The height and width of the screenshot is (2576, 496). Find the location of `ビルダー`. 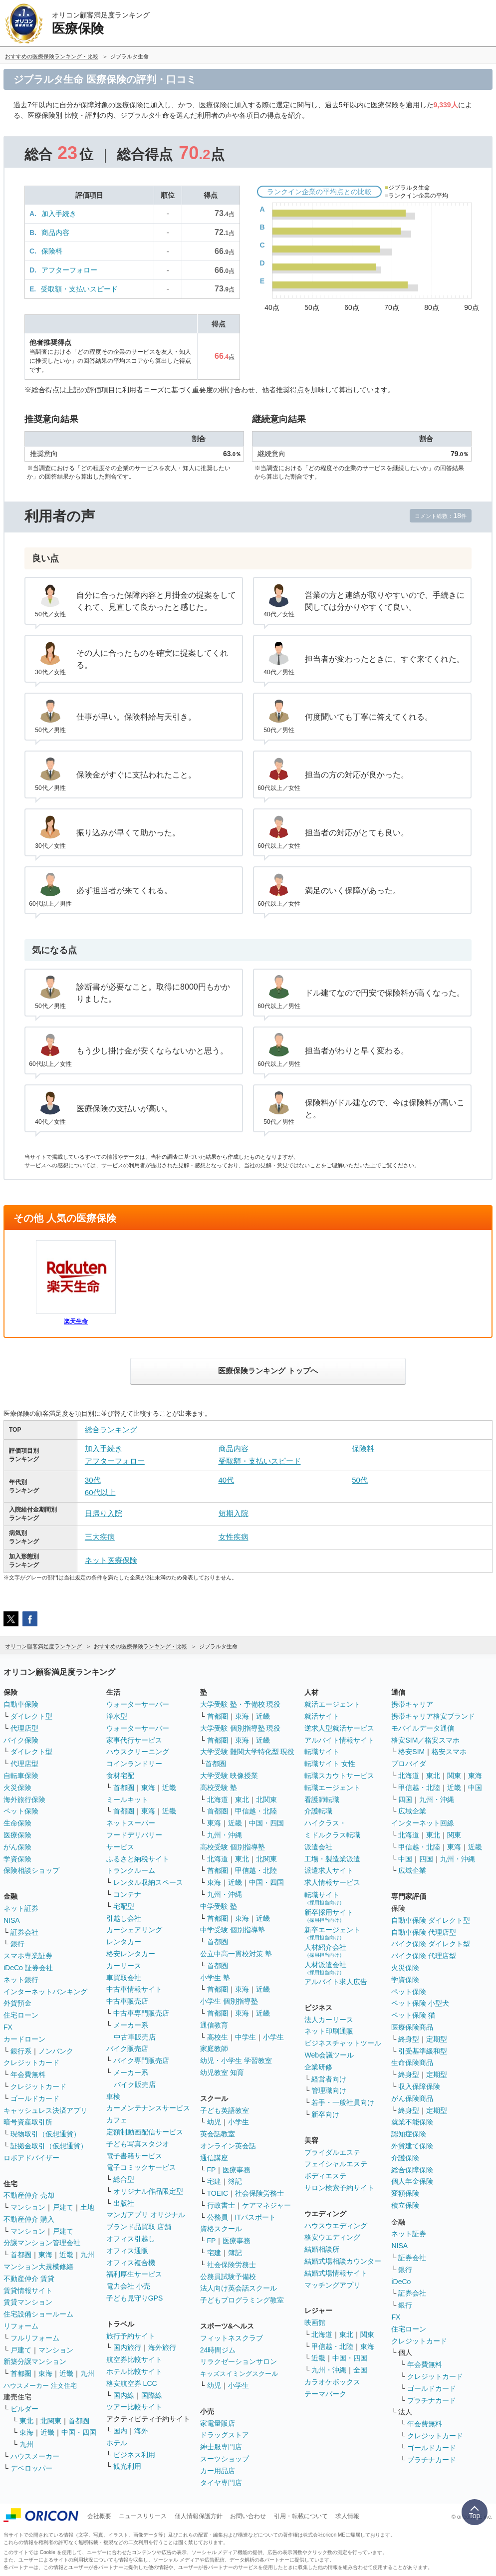

ビルダー is located at coordinates (24, 2409).